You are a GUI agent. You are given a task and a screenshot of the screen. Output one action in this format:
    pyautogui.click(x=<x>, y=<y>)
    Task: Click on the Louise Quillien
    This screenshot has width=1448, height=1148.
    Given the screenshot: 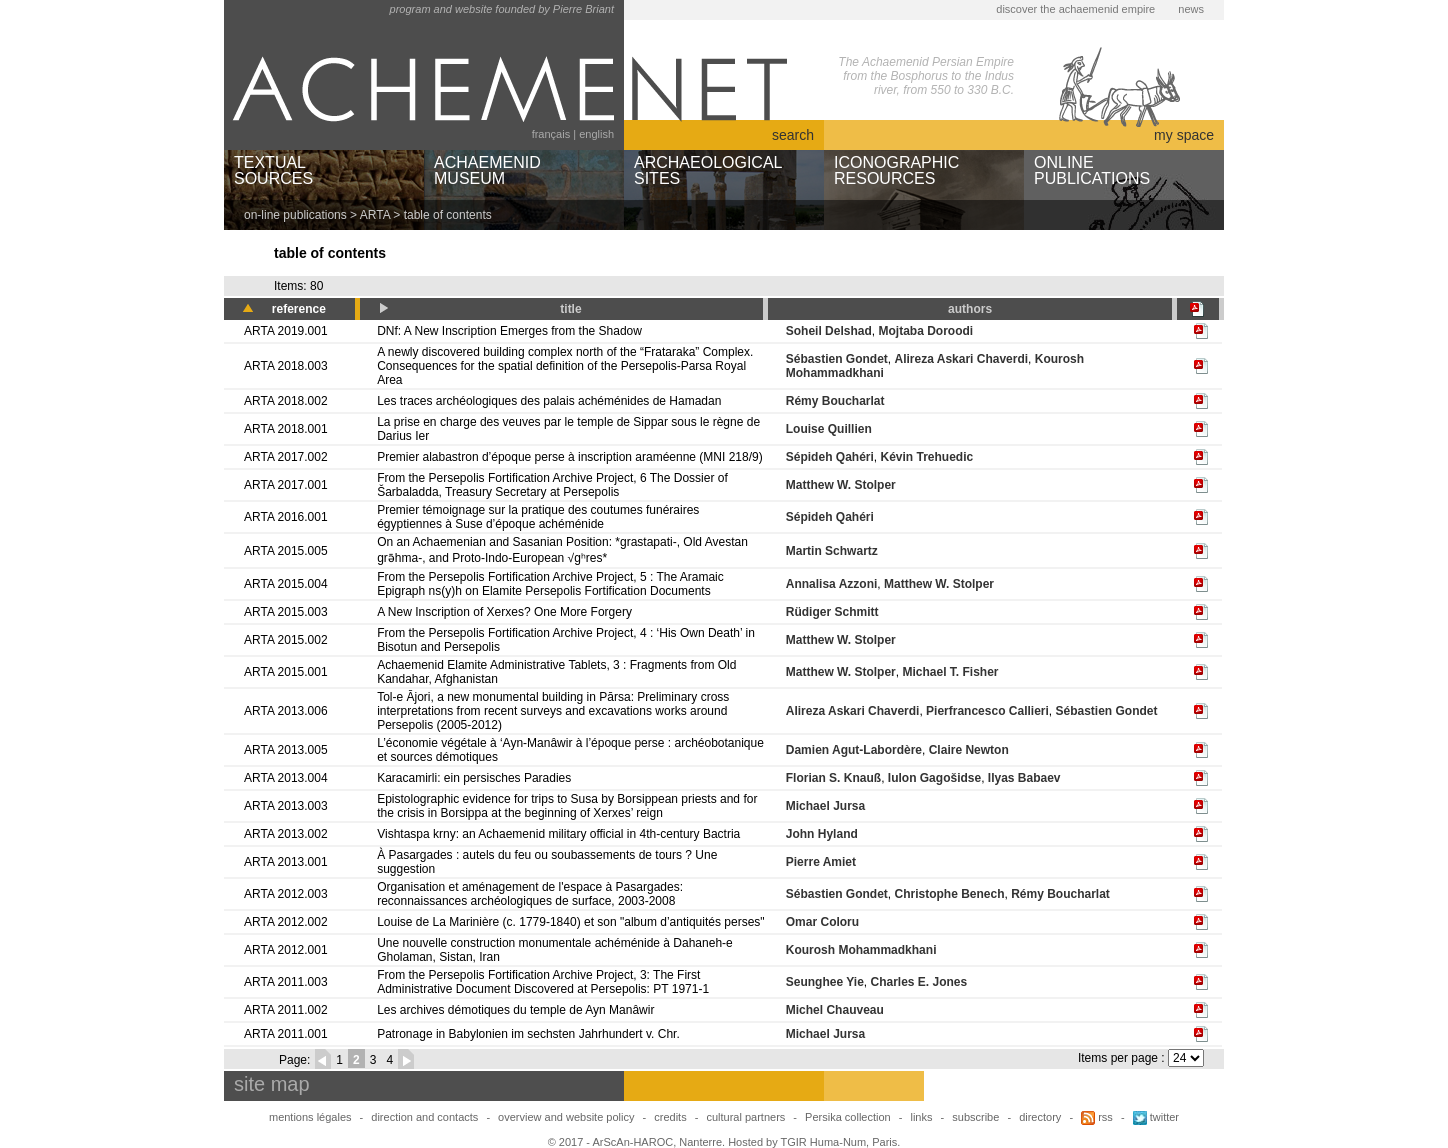 What is the action you would take?
    pyautogui.click(x=829, y=429)
    